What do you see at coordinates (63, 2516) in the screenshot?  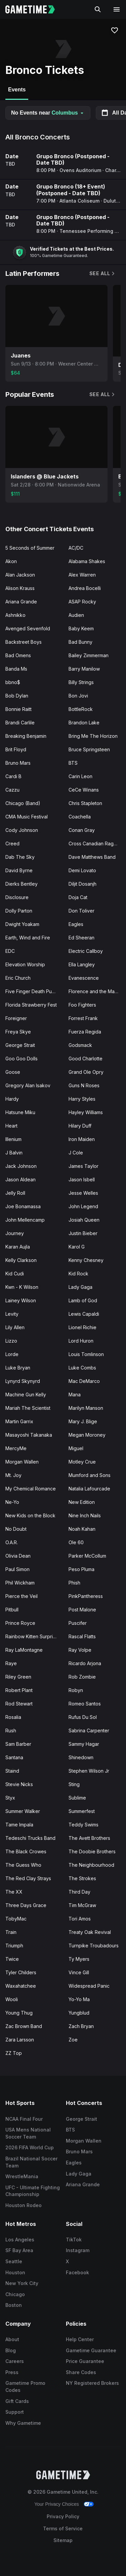 I see `Privacy Policy` at bounding box center [63, 2516].